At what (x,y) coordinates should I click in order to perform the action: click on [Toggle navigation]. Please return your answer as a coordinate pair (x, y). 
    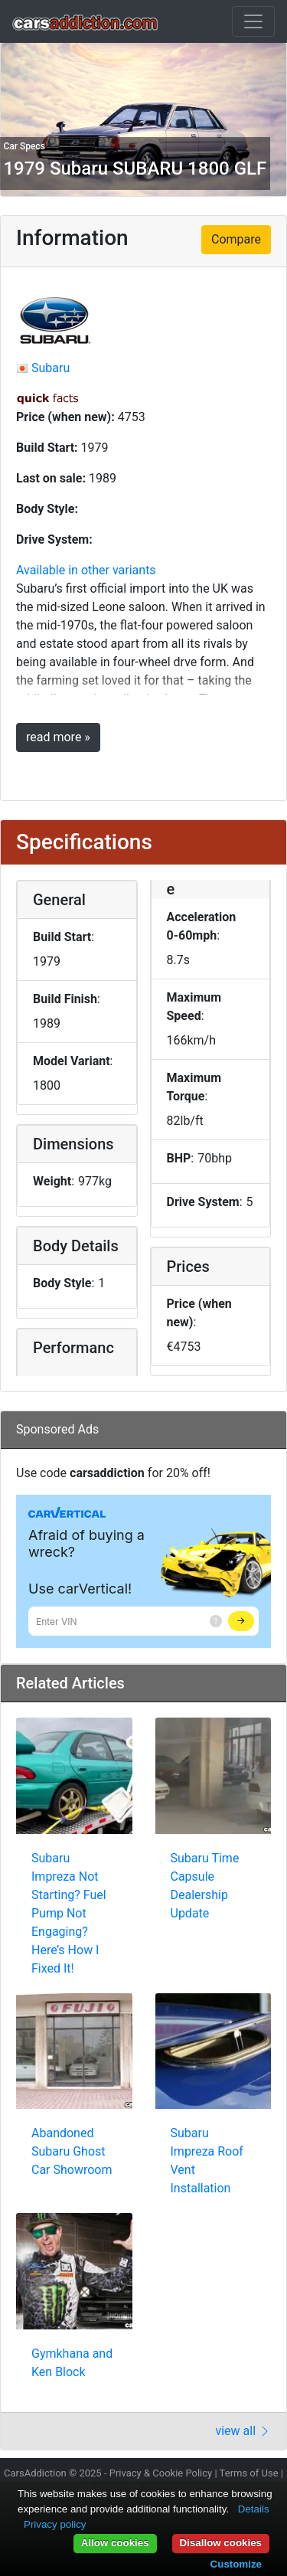
    Looking at the image, I should click on (253, 21).